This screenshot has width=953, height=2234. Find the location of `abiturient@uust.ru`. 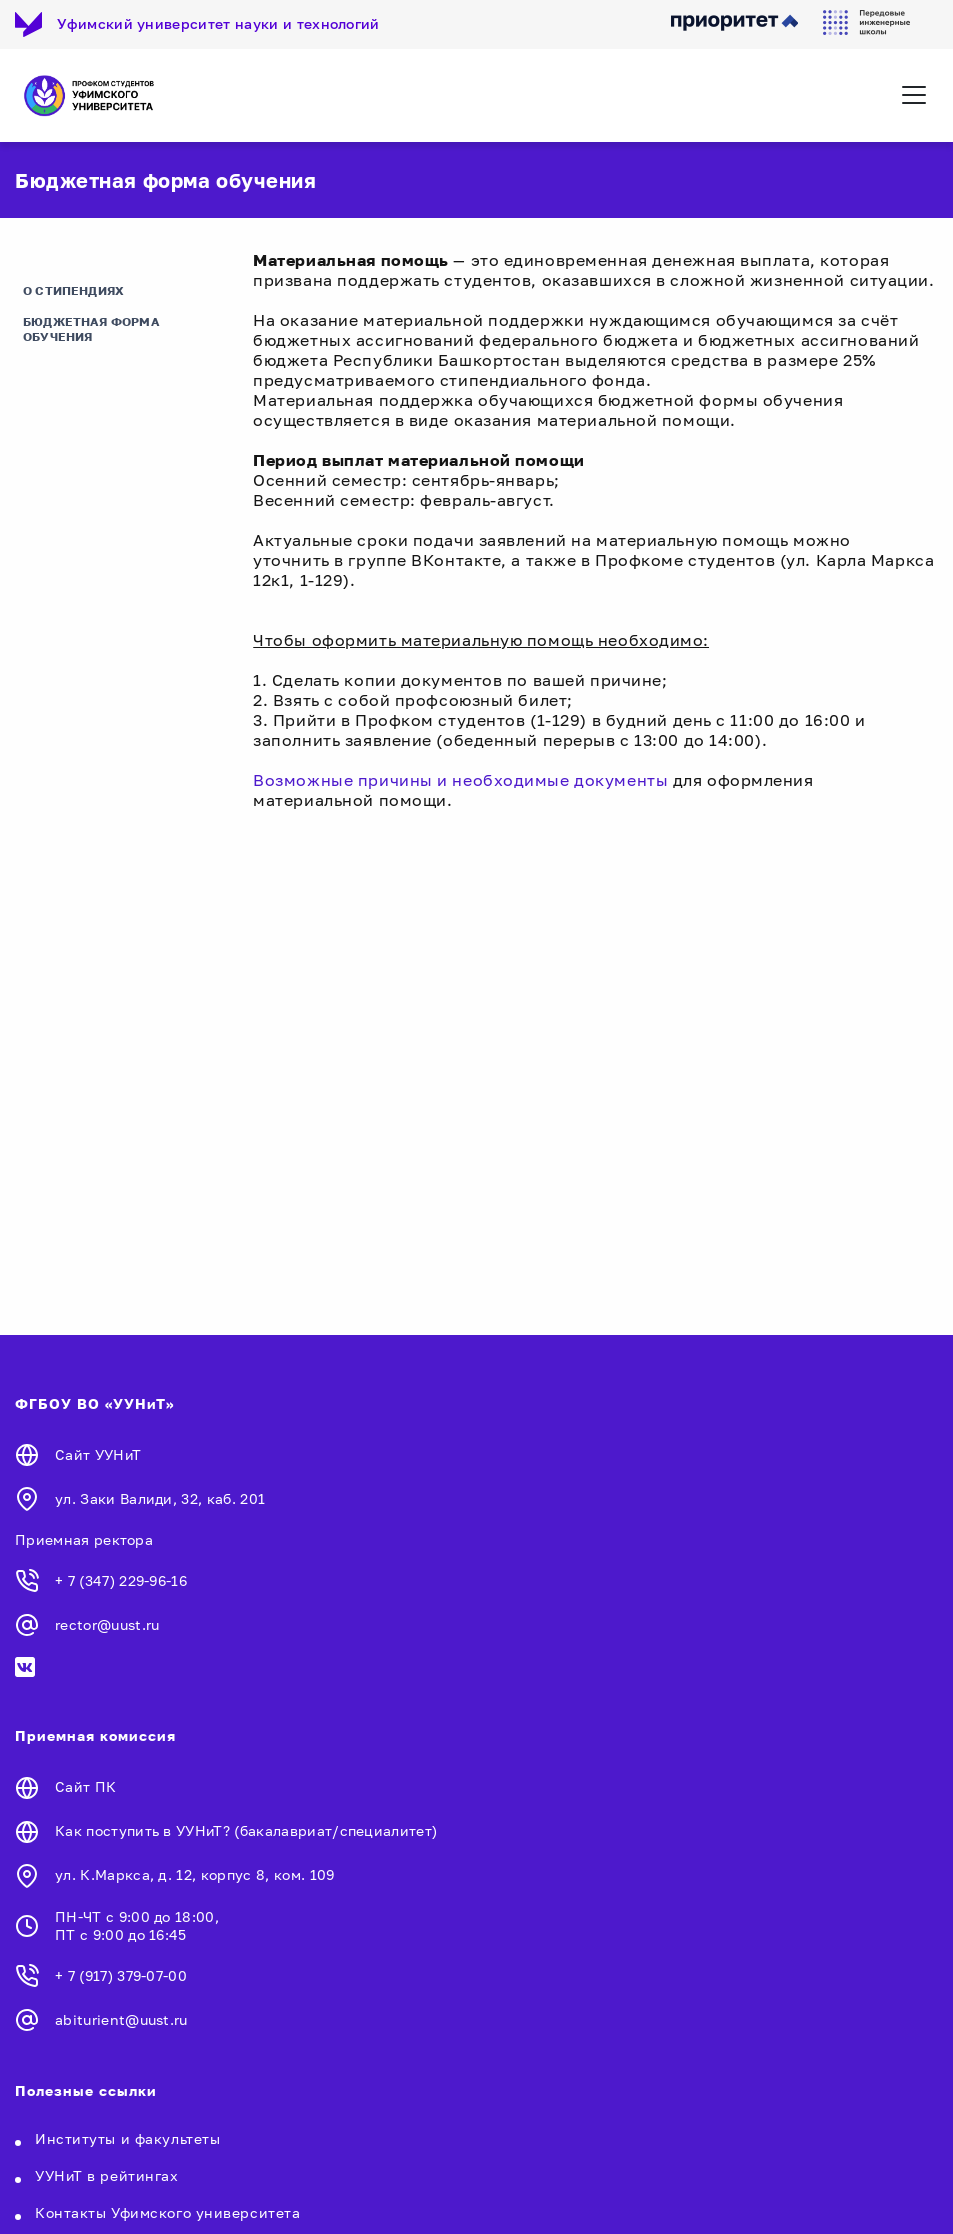

abiturient@uust.ru is located at coordinates (121, 2019).